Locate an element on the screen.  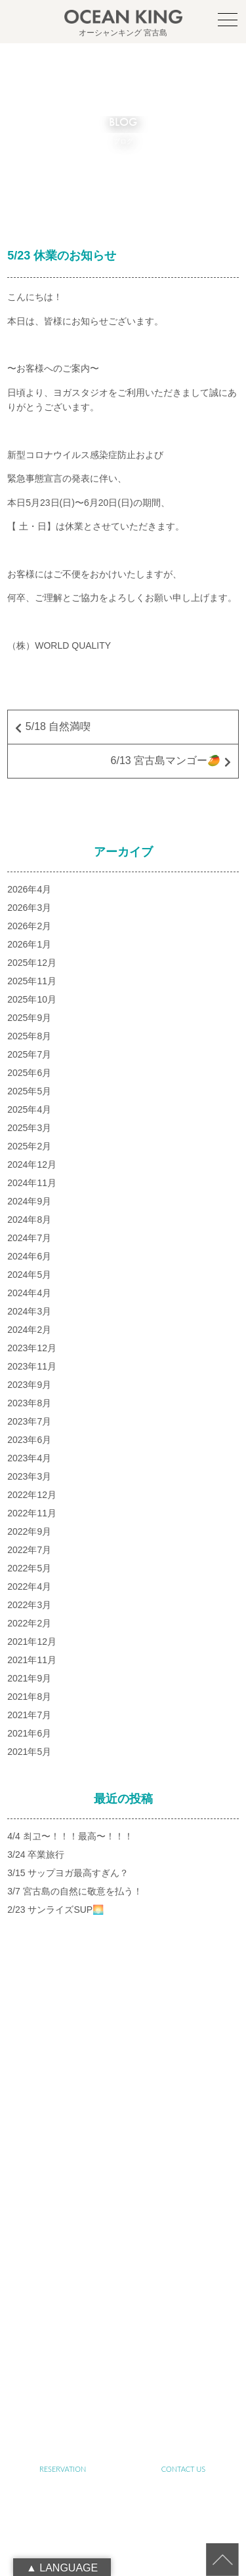
2/23 サンライズSUP🌅 is located at coordinates (55, 1909).